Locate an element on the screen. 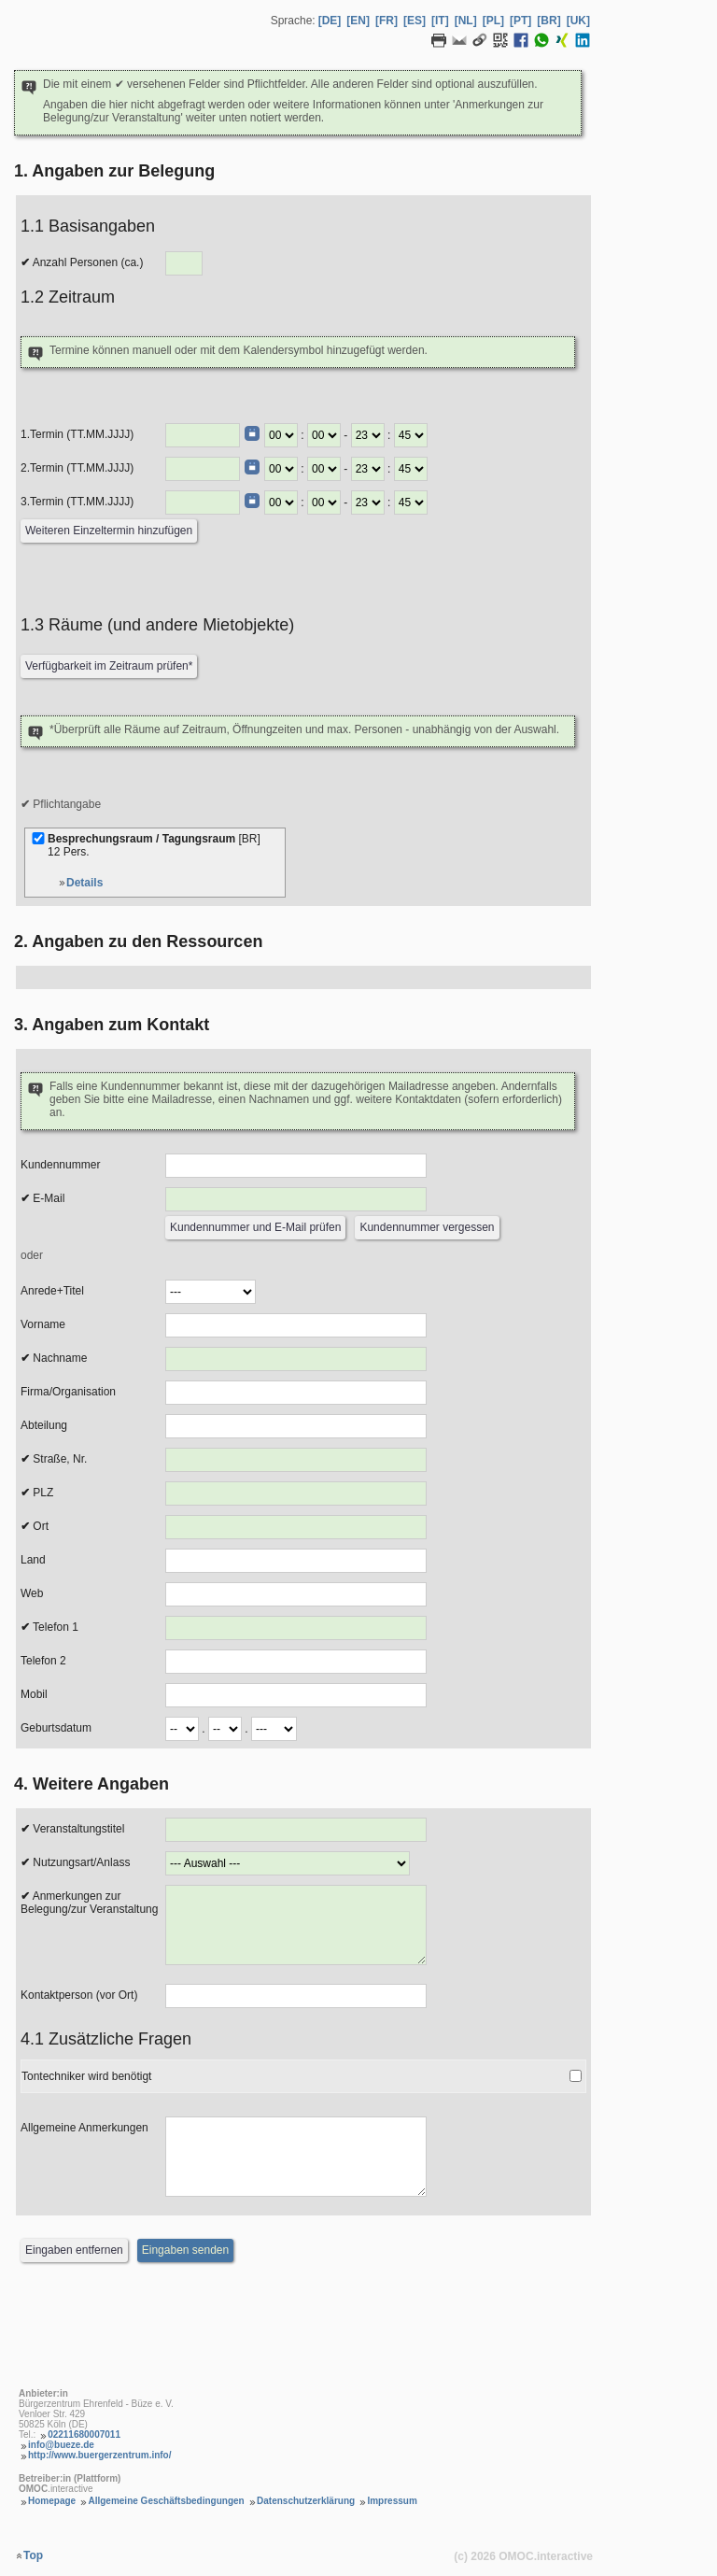  [Nachname] is located at coordinates (296, 1359).